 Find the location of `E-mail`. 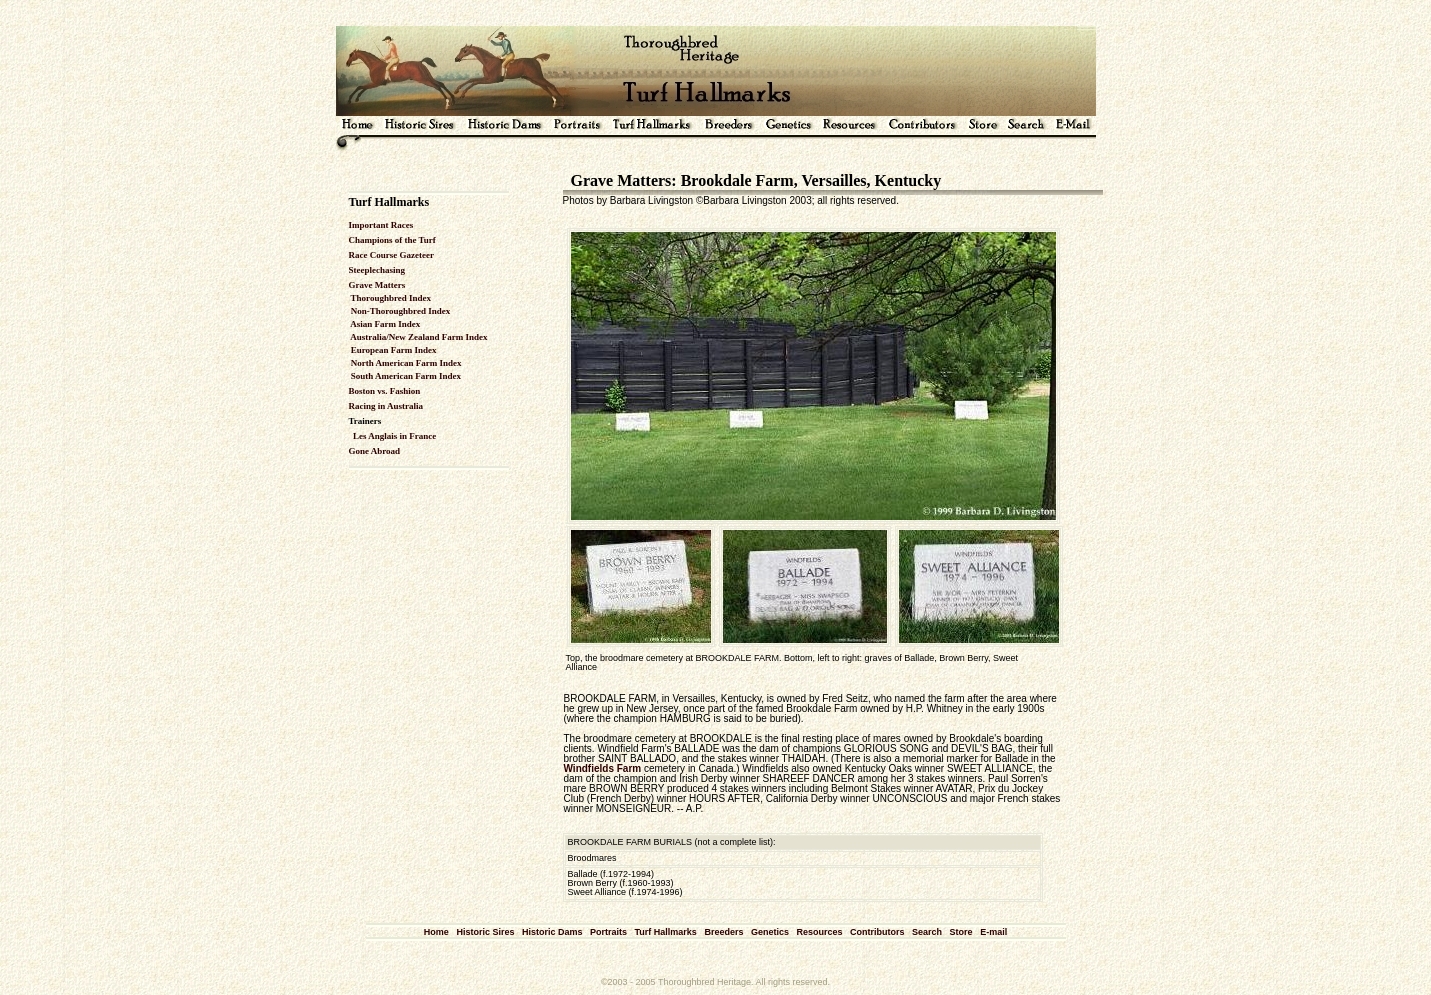

E-mail is located at coordinates (993, 932).